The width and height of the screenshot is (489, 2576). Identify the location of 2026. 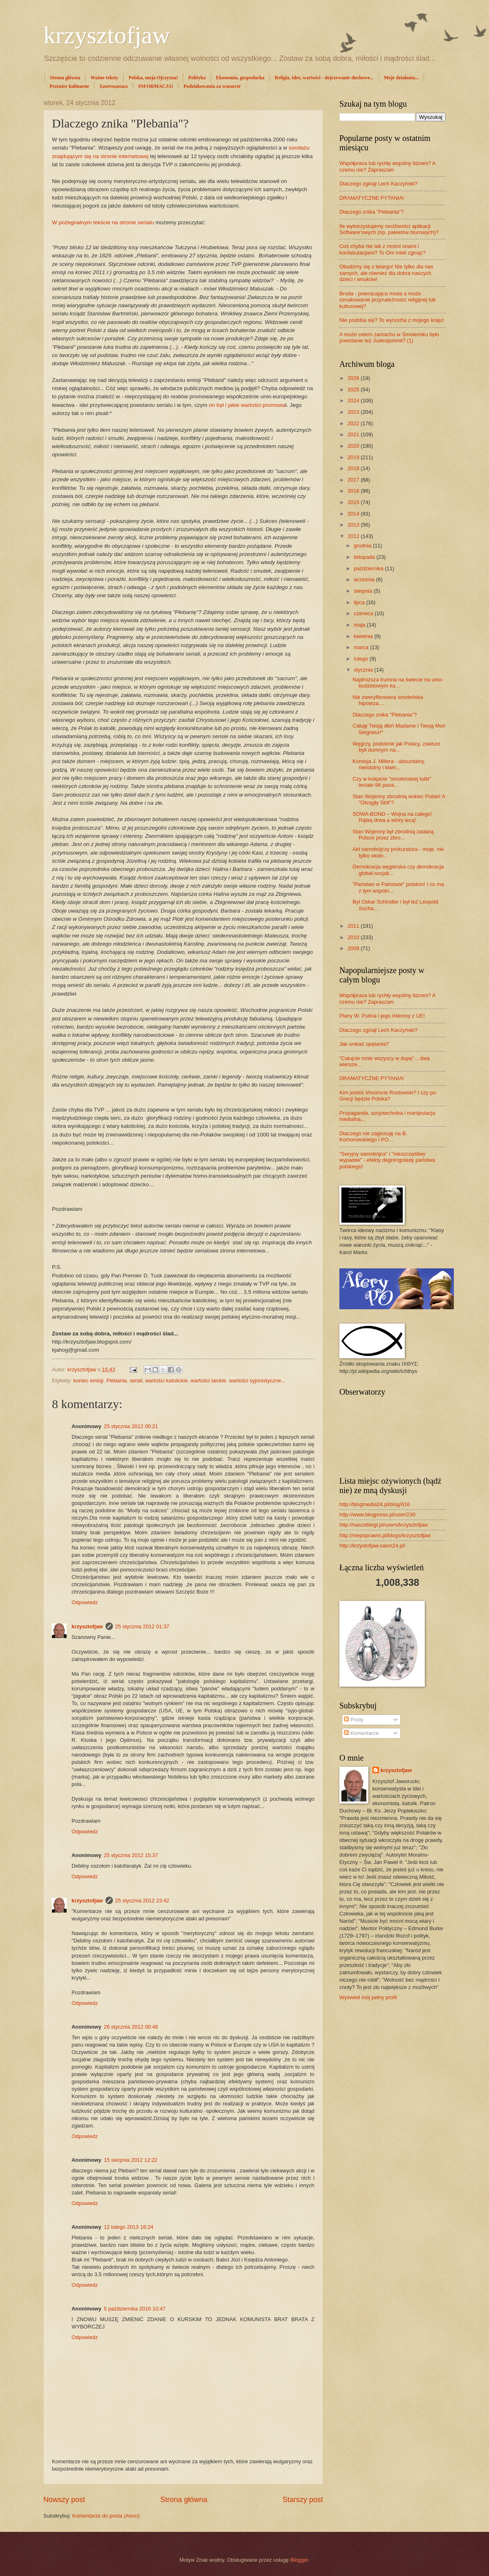
(354, 378).